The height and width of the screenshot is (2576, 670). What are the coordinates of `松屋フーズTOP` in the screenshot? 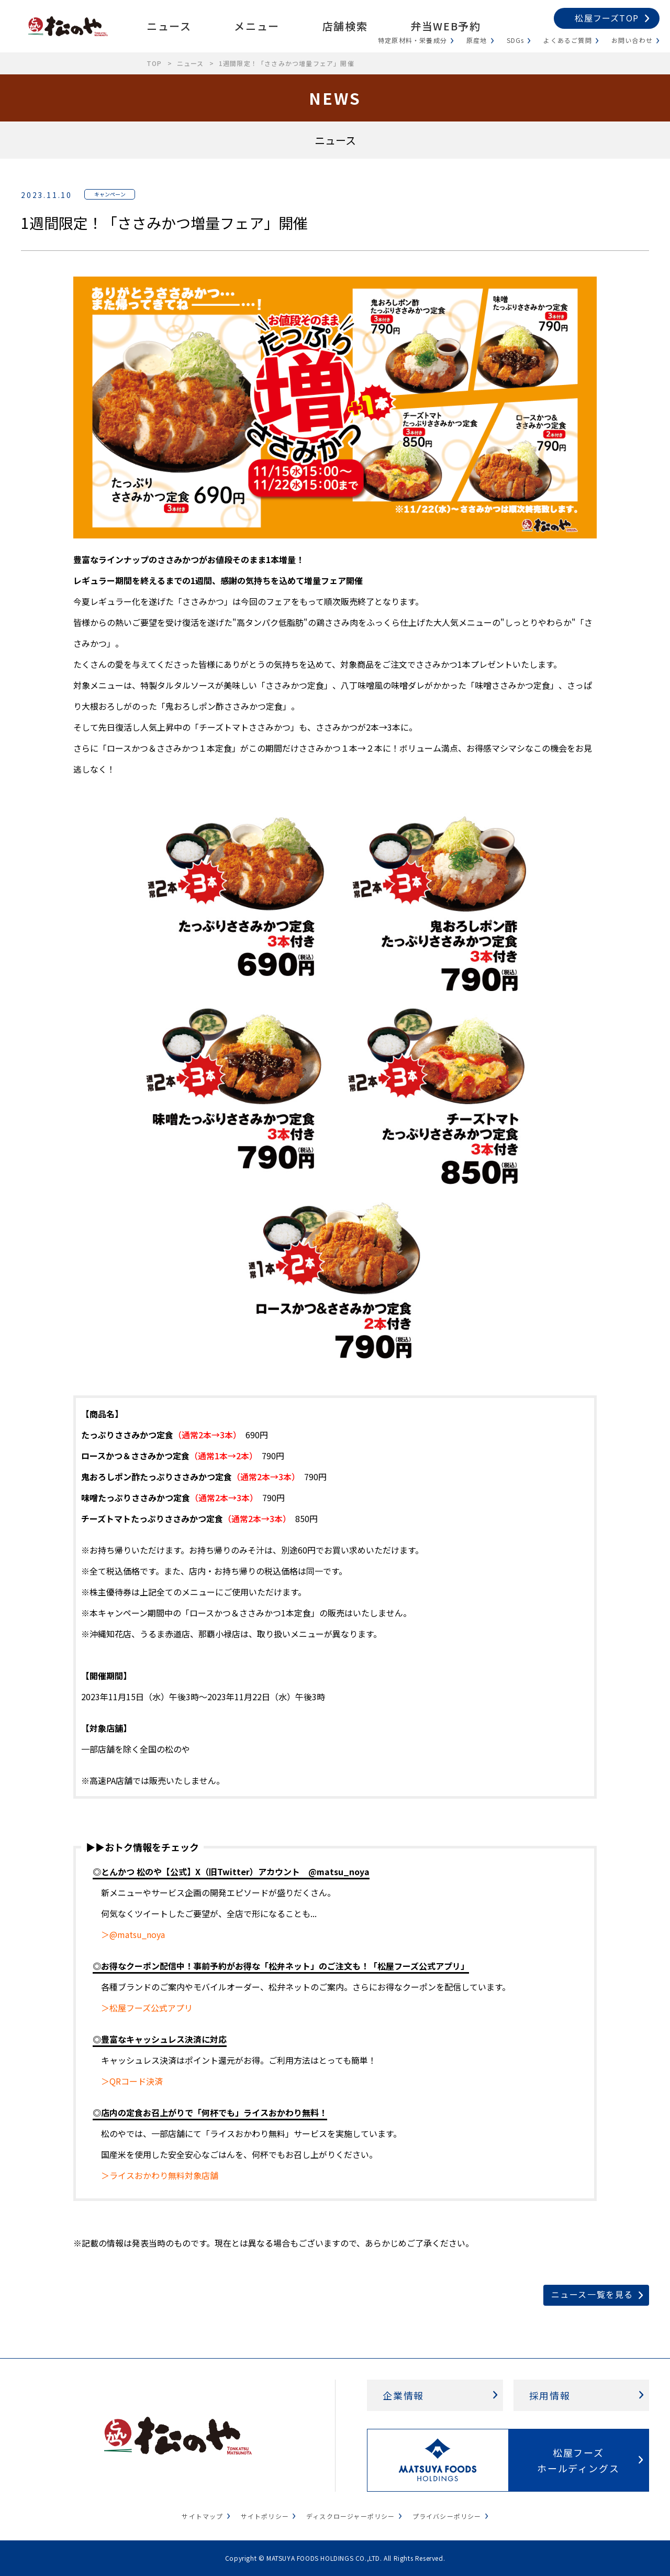 It's located at (607, 18).